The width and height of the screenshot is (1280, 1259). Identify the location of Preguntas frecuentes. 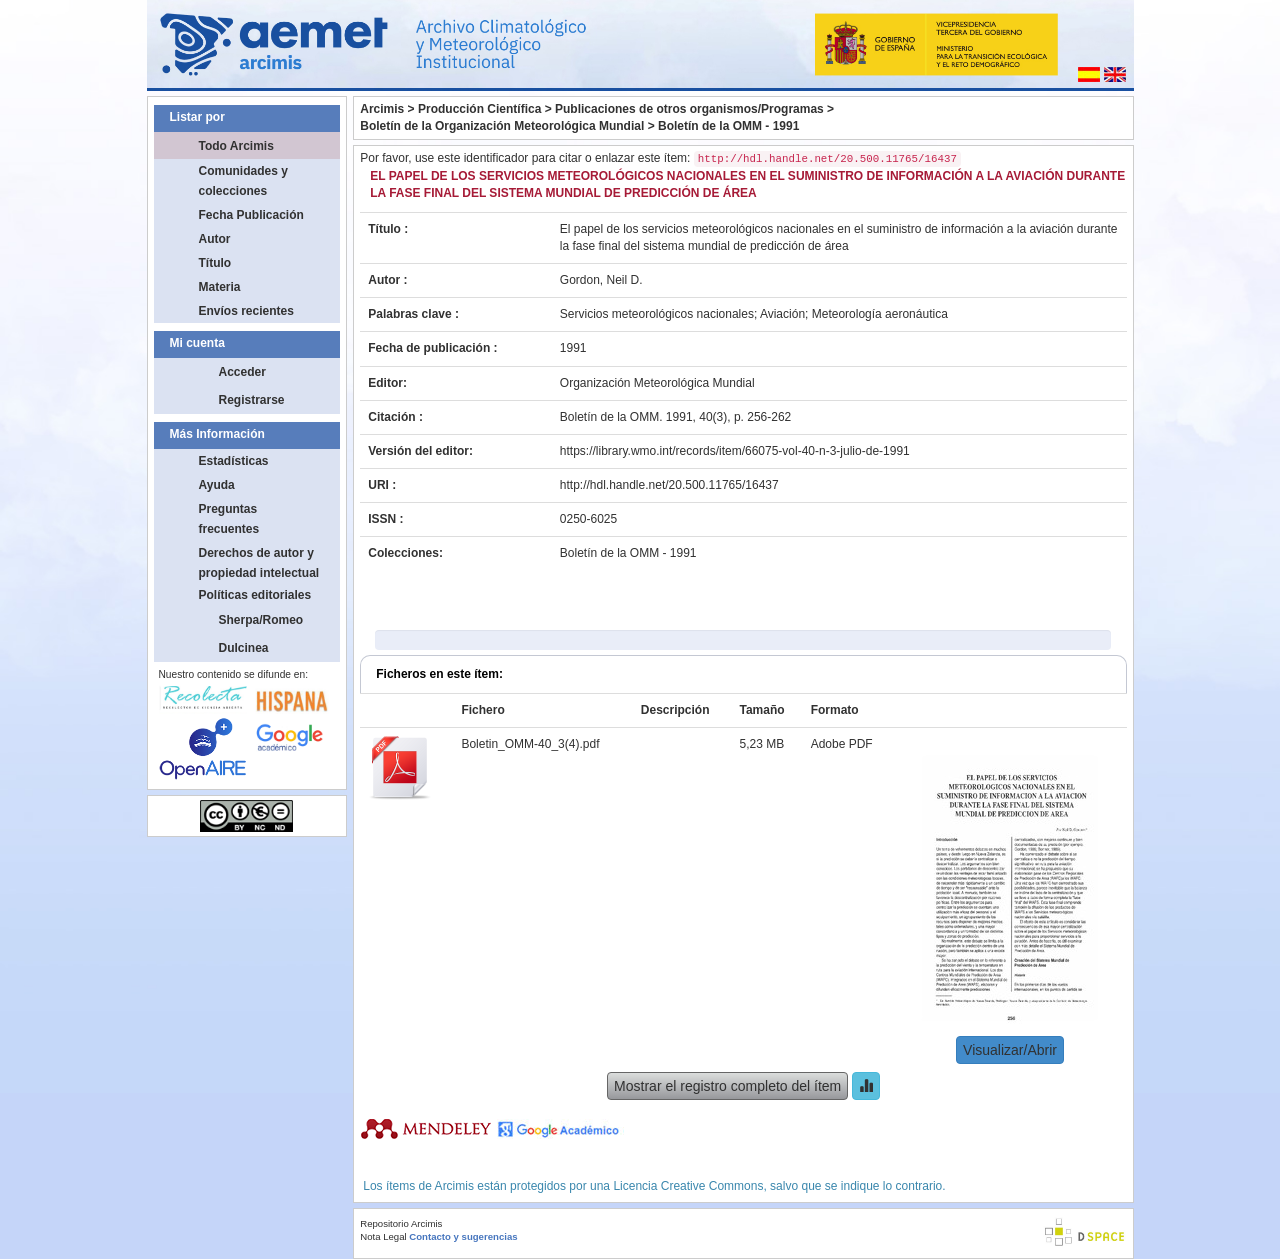
(229, 519).